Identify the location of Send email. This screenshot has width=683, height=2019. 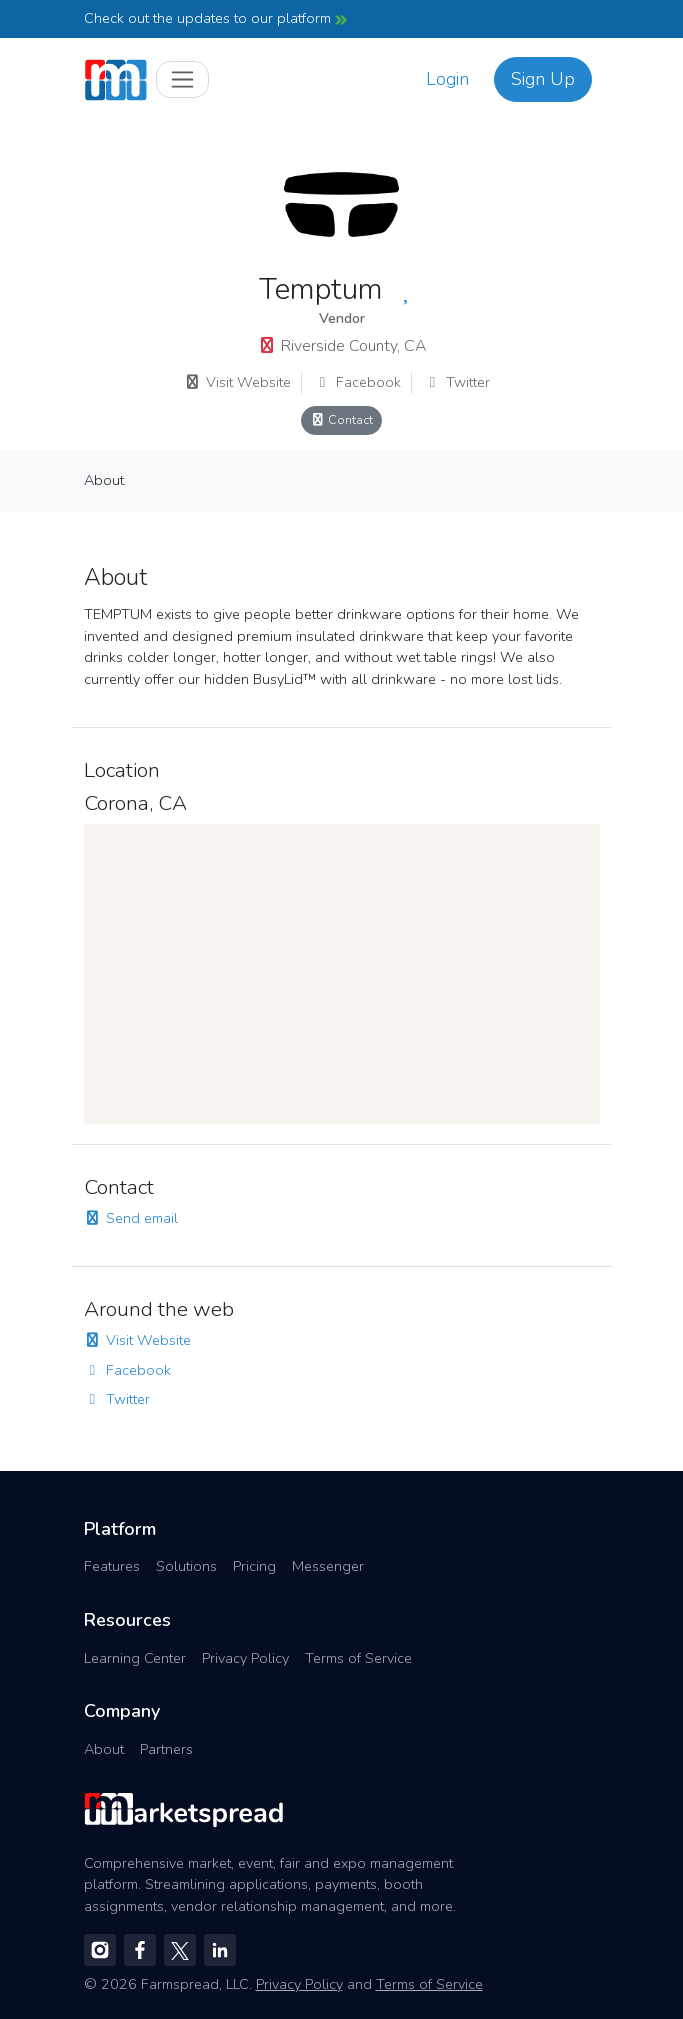
(131, 1218).